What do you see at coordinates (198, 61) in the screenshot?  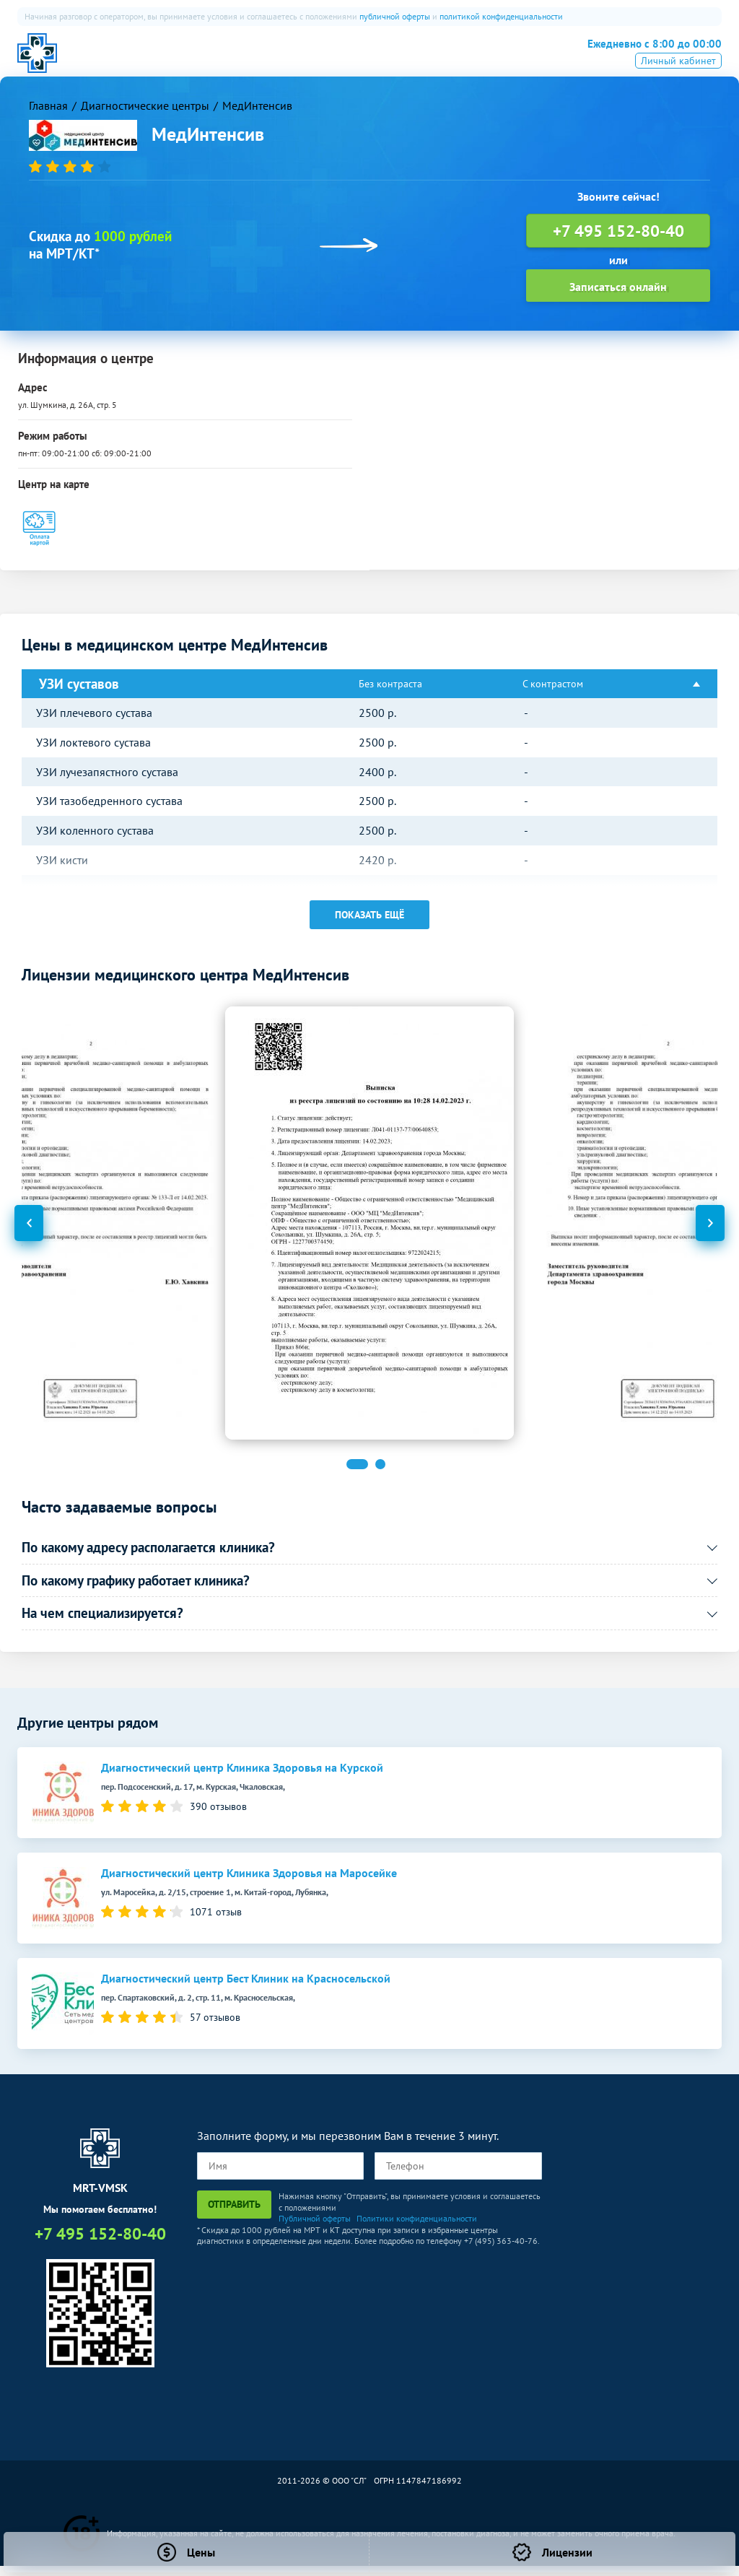 I see `МРТ` at bounding box center [198, 61].